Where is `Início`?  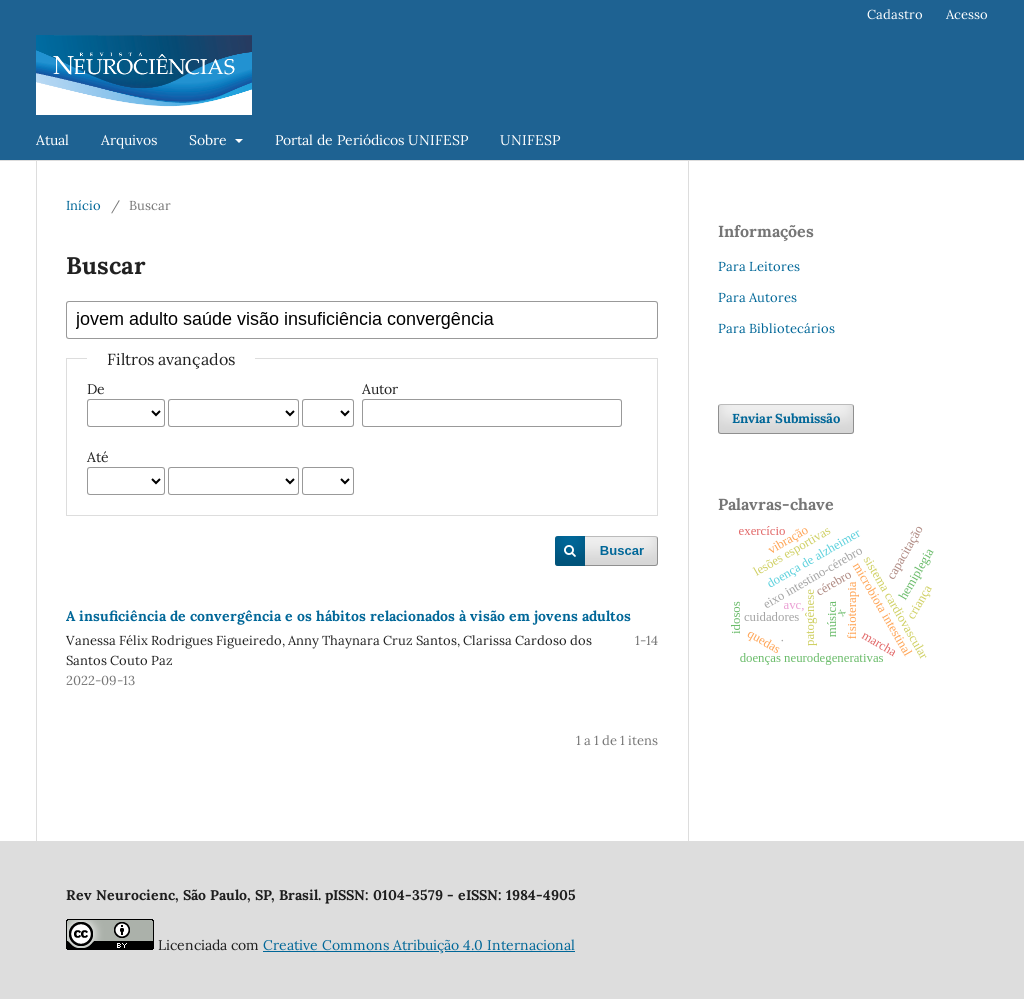
Início is located at coordinates (83, 205).